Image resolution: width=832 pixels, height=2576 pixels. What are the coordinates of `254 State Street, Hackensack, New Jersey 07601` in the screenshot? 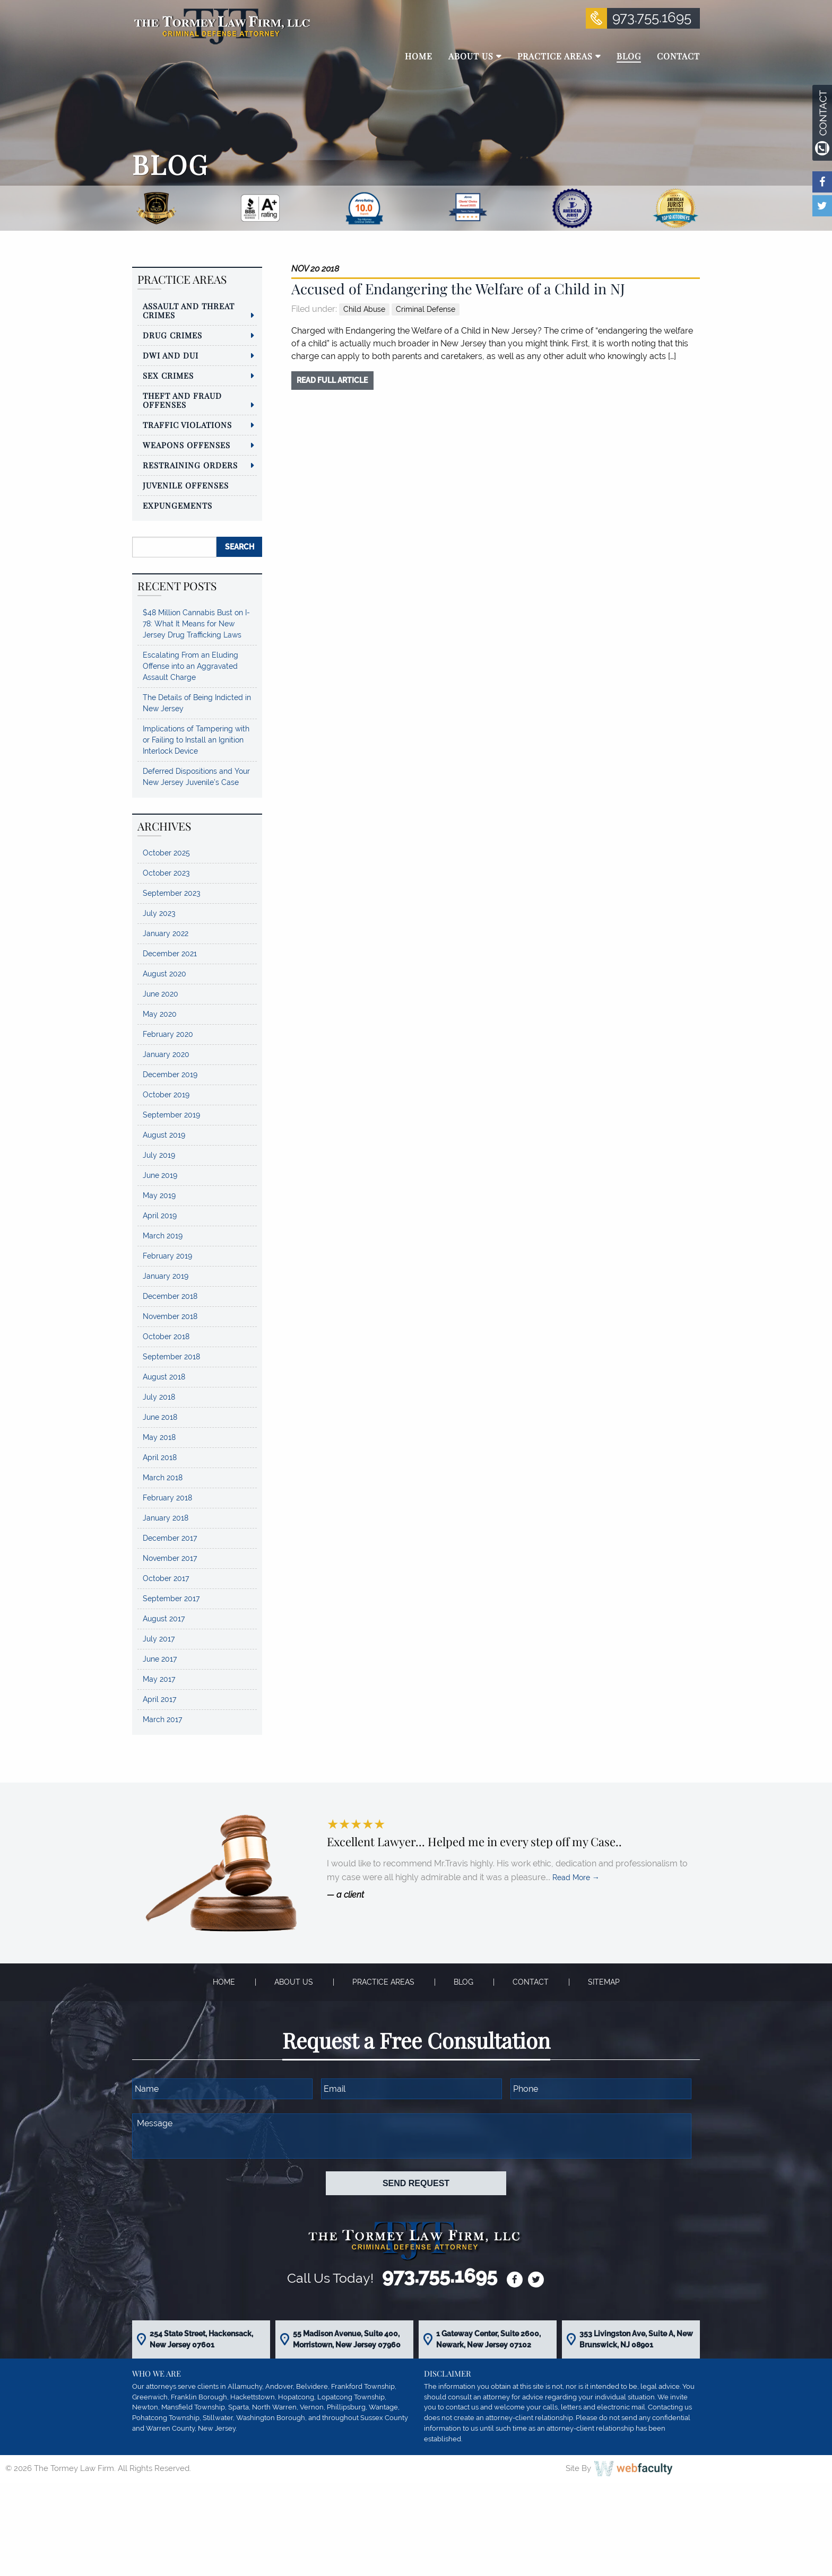 It's located at (201, 2339).